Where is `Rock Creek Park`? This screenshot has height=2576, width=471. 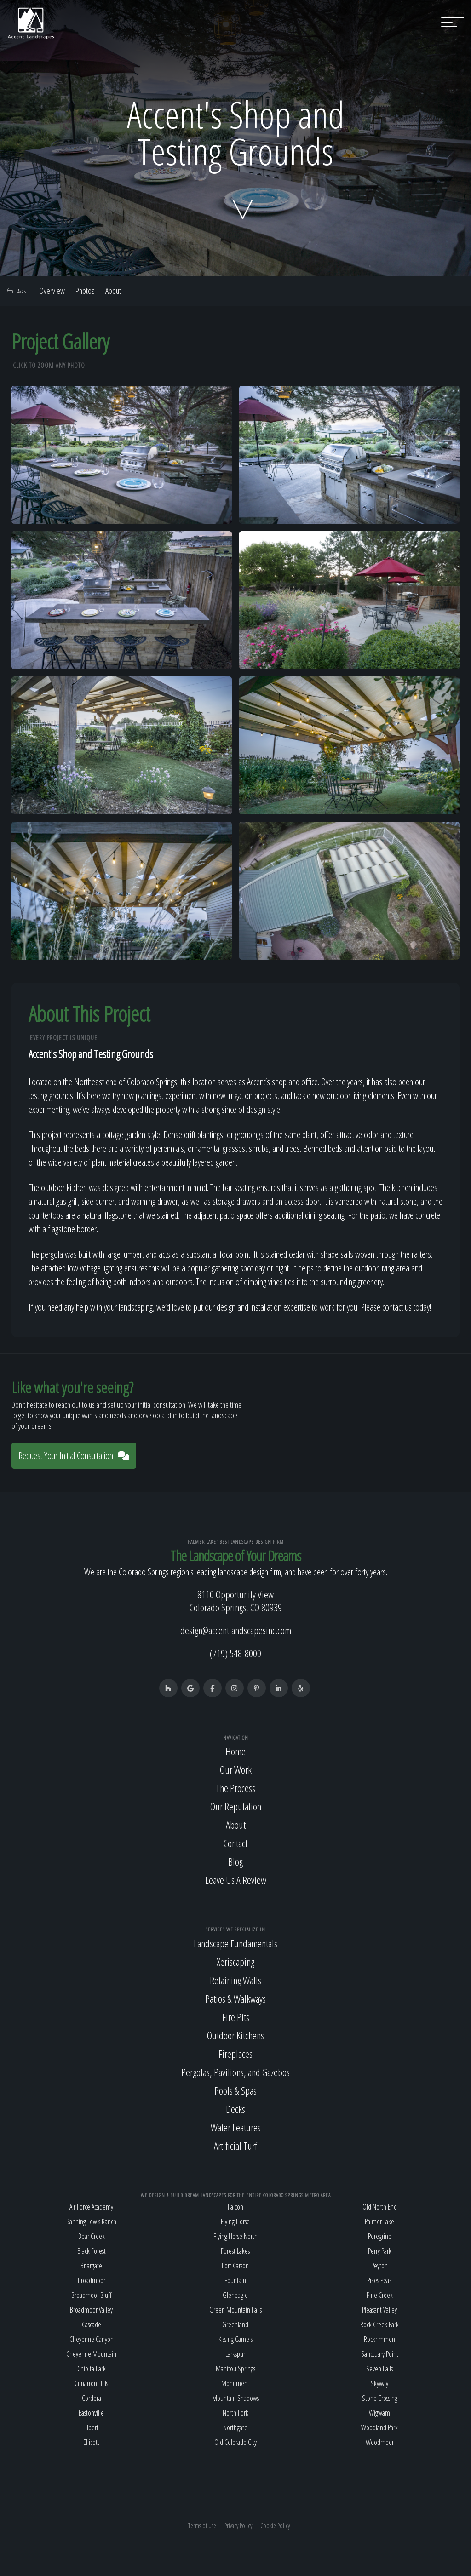 Rock Creek Park is located at coordinates (379, 2324).